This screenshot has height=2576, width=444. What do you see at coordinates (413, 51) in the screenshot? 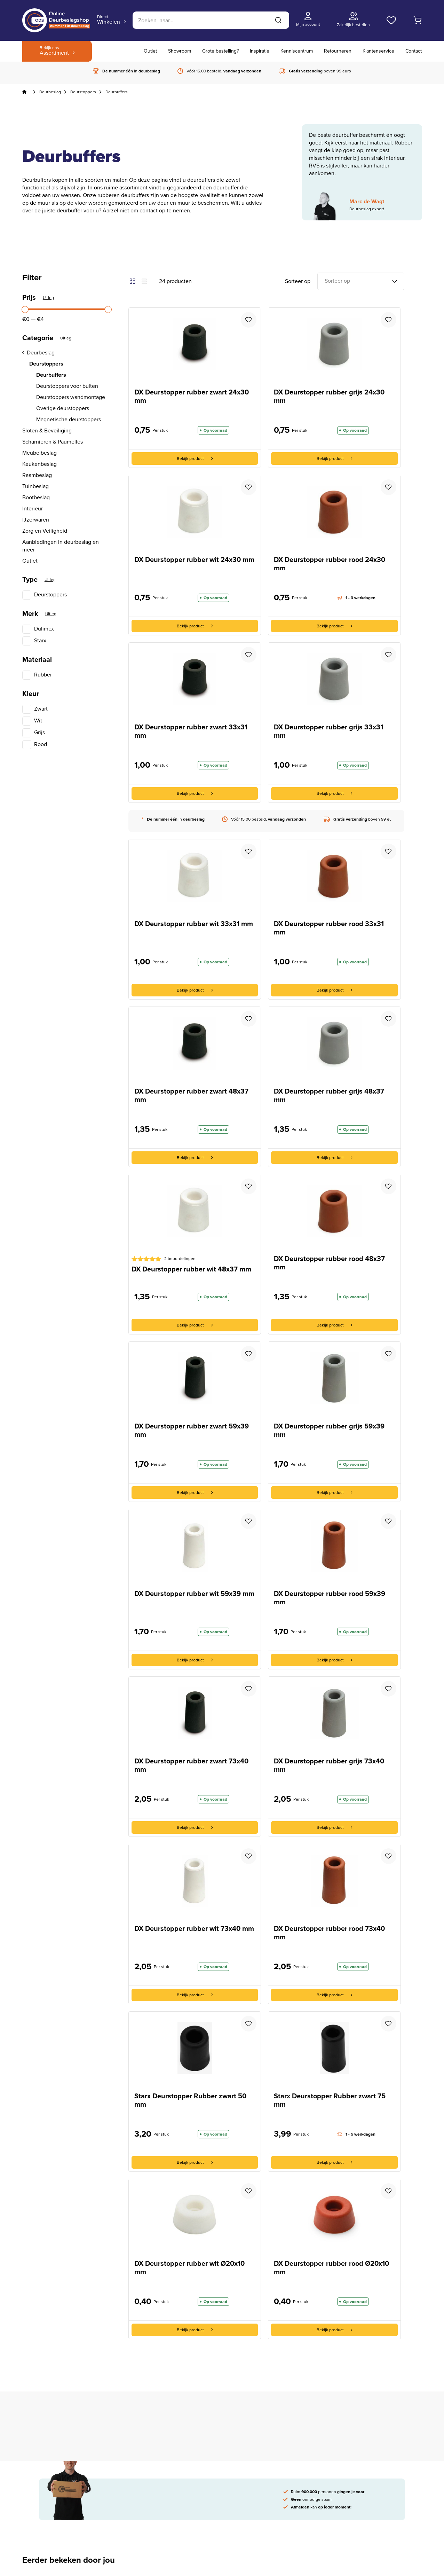
I see `Contact` at bounding box center [413, 51].